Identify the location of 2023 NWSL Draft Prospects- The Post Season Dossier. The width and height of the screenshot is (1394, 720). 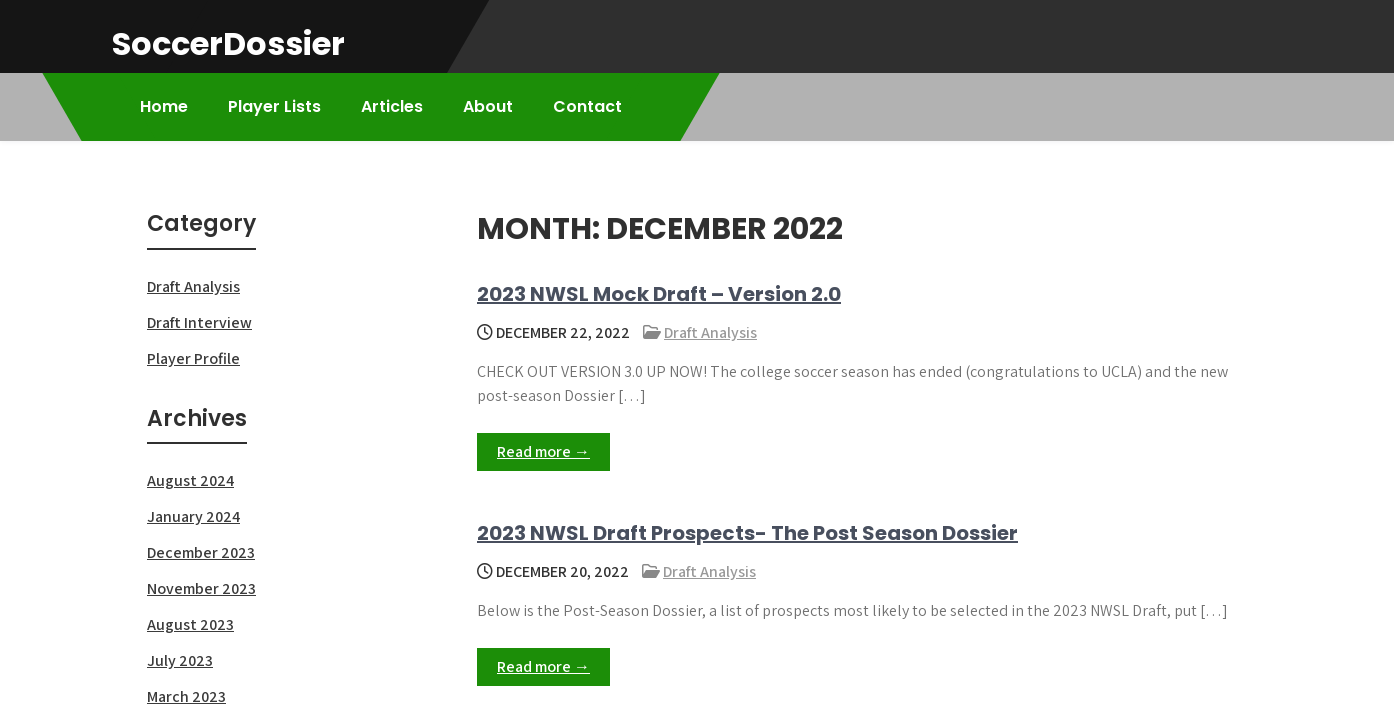
(747, 533).